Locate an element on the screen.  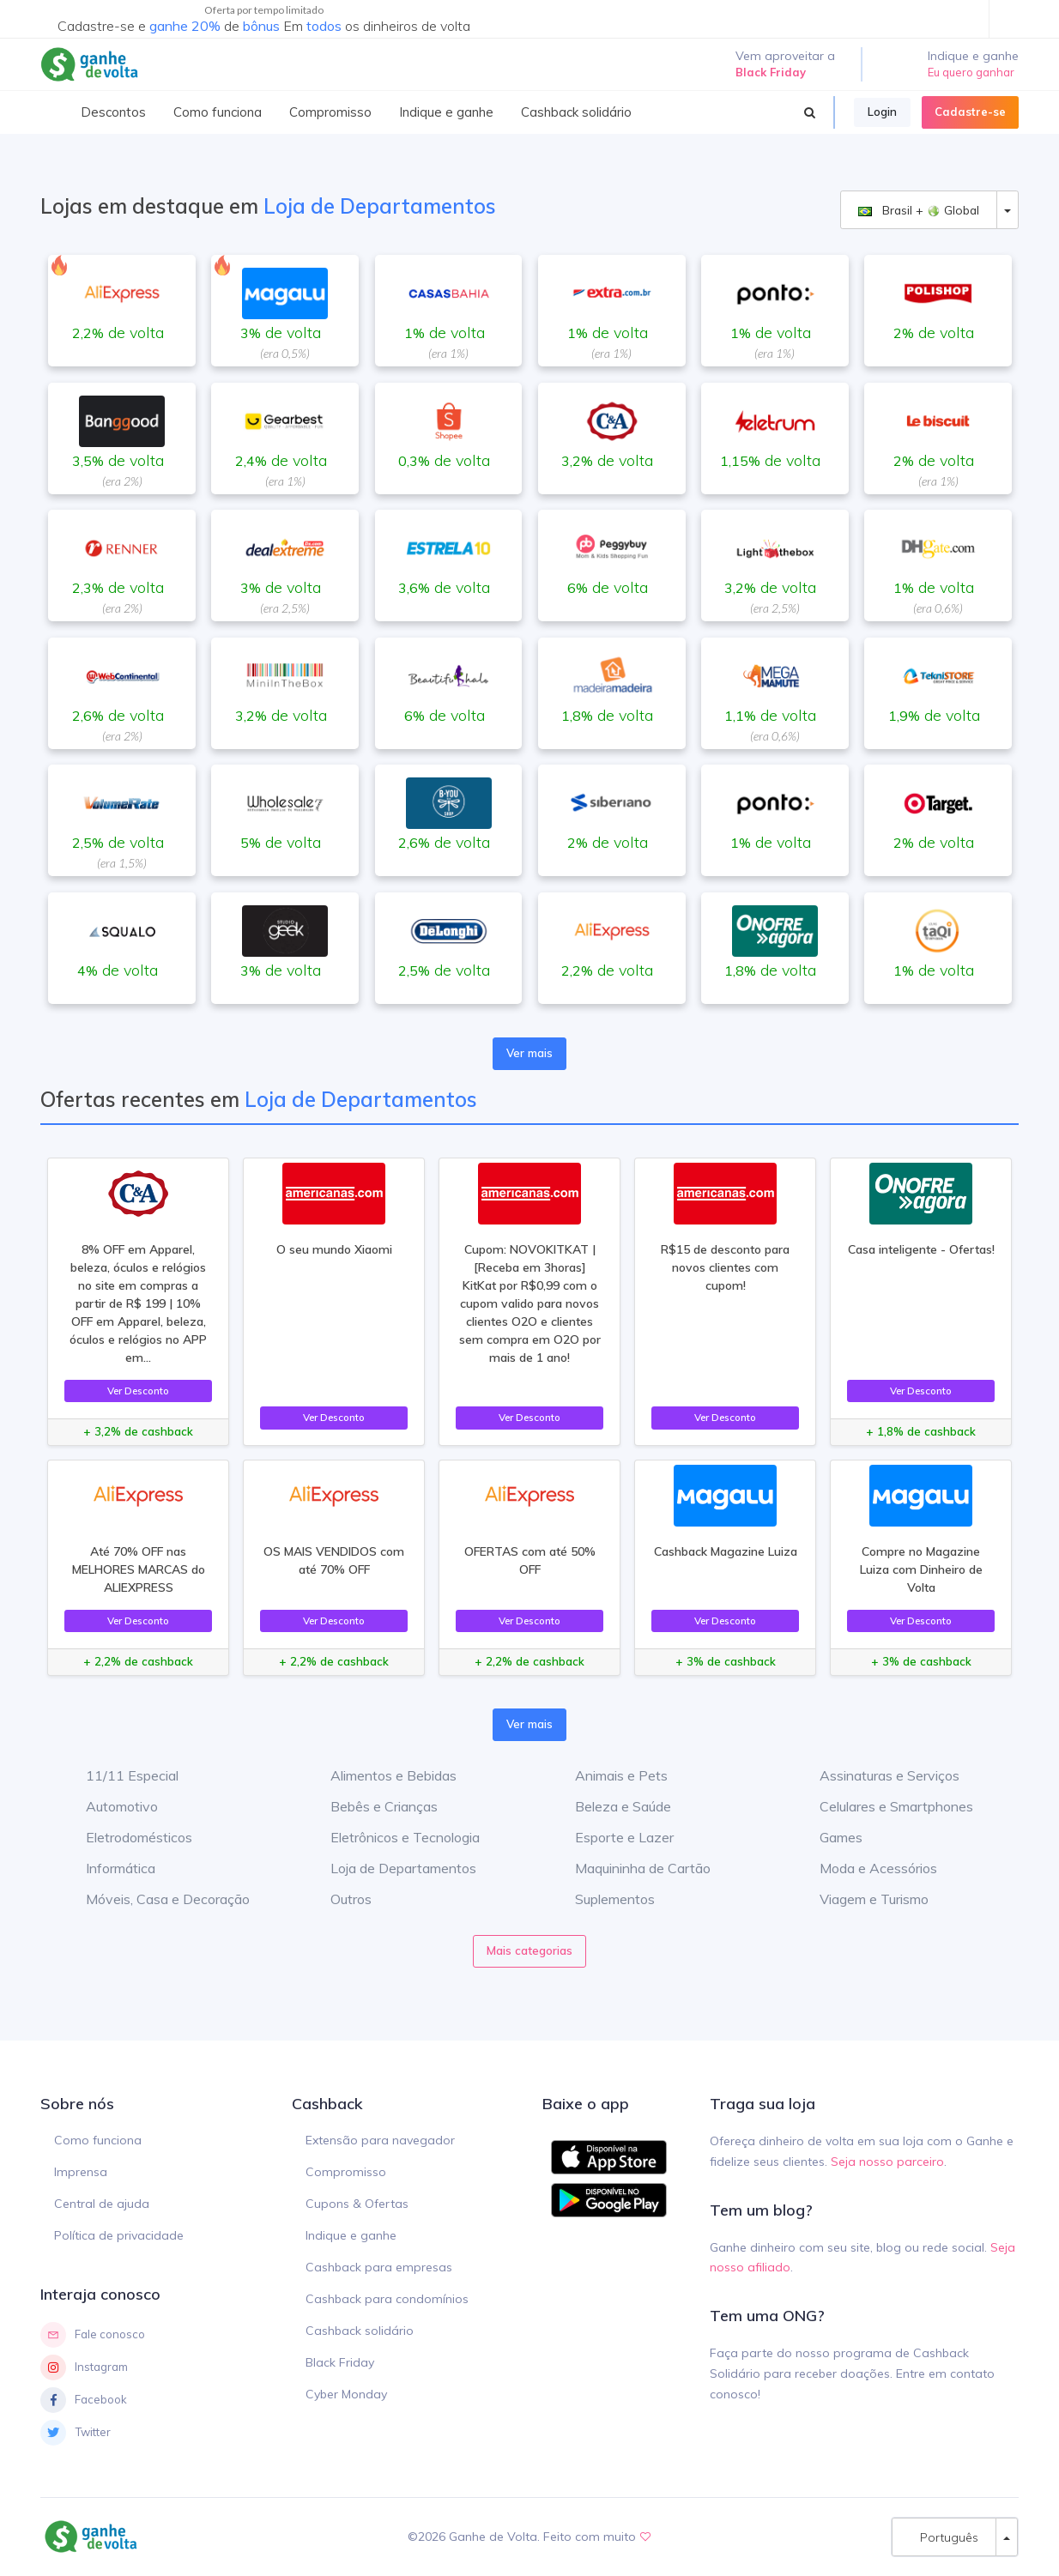
Central de ajuda is located at coordinates (101, 2203).